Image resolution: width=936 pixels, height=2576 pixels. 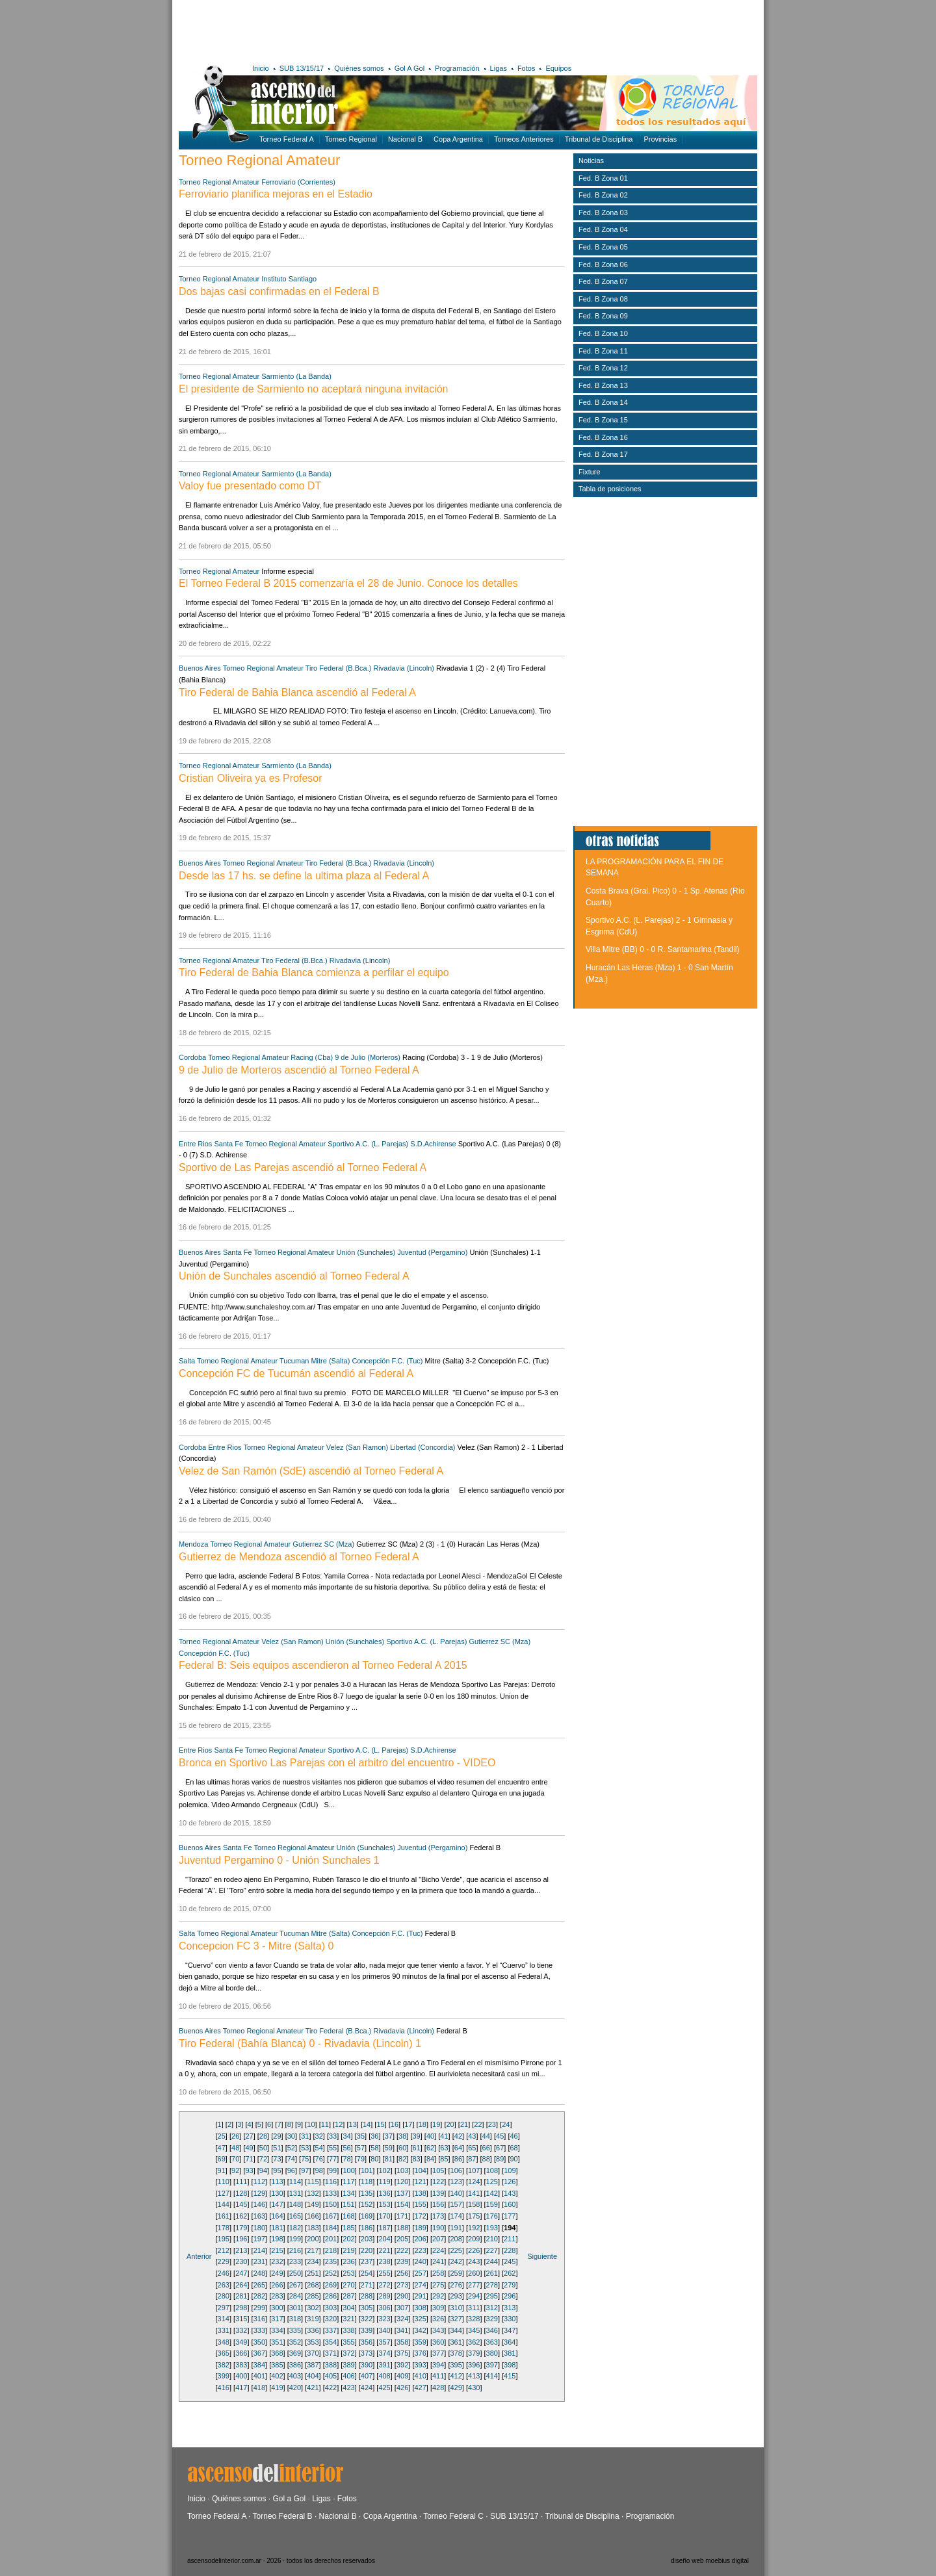 What do you see at coordinates (259, 2216) in the screenshot?
I see `163` at bounding box center [259, 2216].